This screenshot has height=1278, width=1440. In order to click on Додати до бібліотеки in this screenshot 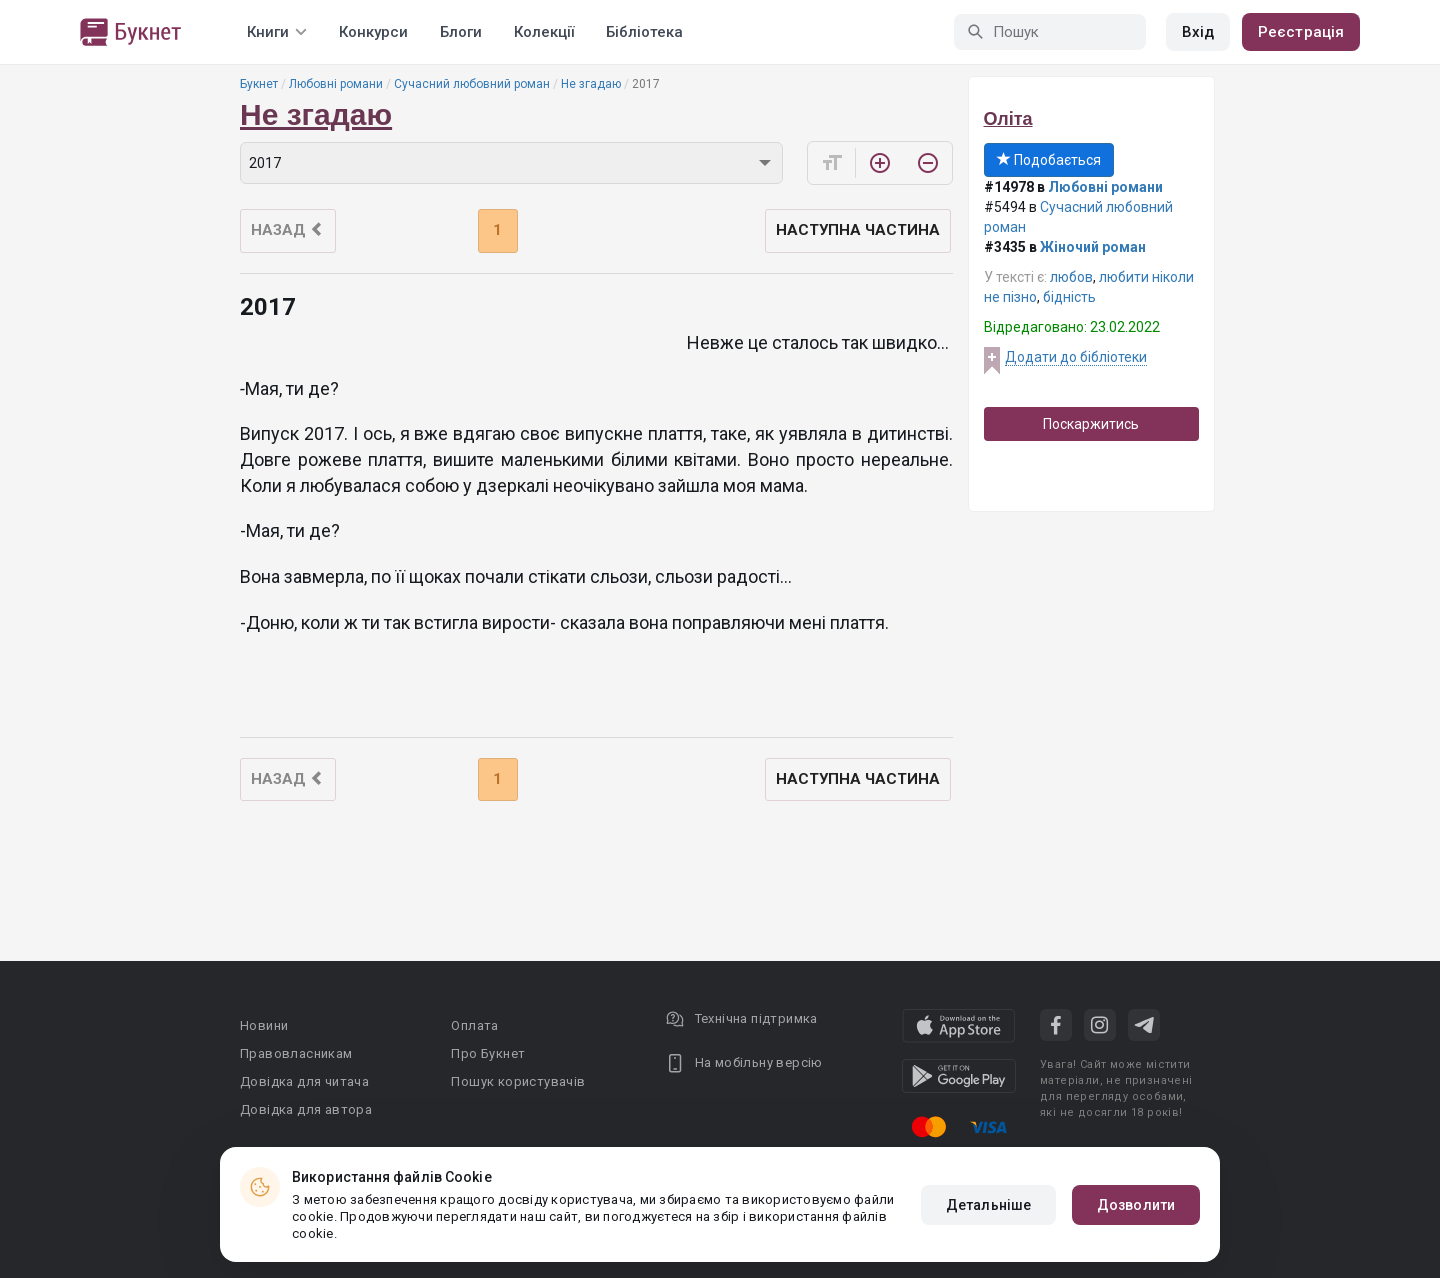, I will do `click(1076, 357)`.